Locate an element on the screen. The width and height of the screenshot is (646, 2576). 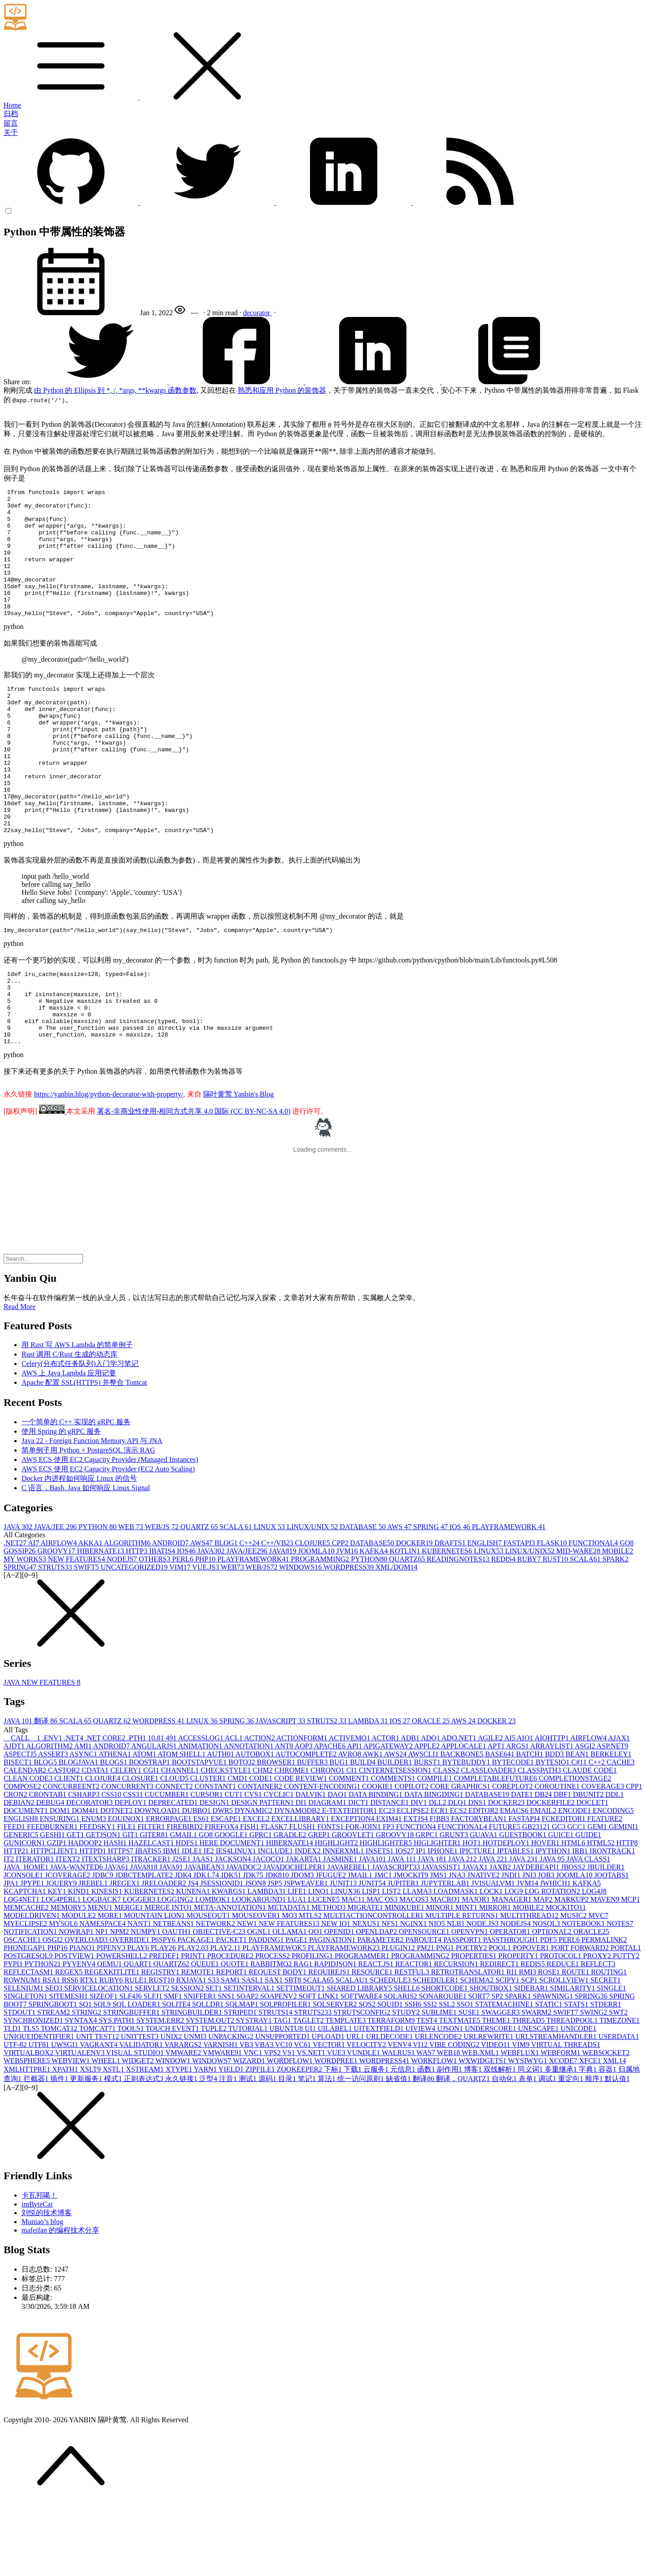
VB is located at coordinates (247, 2116).